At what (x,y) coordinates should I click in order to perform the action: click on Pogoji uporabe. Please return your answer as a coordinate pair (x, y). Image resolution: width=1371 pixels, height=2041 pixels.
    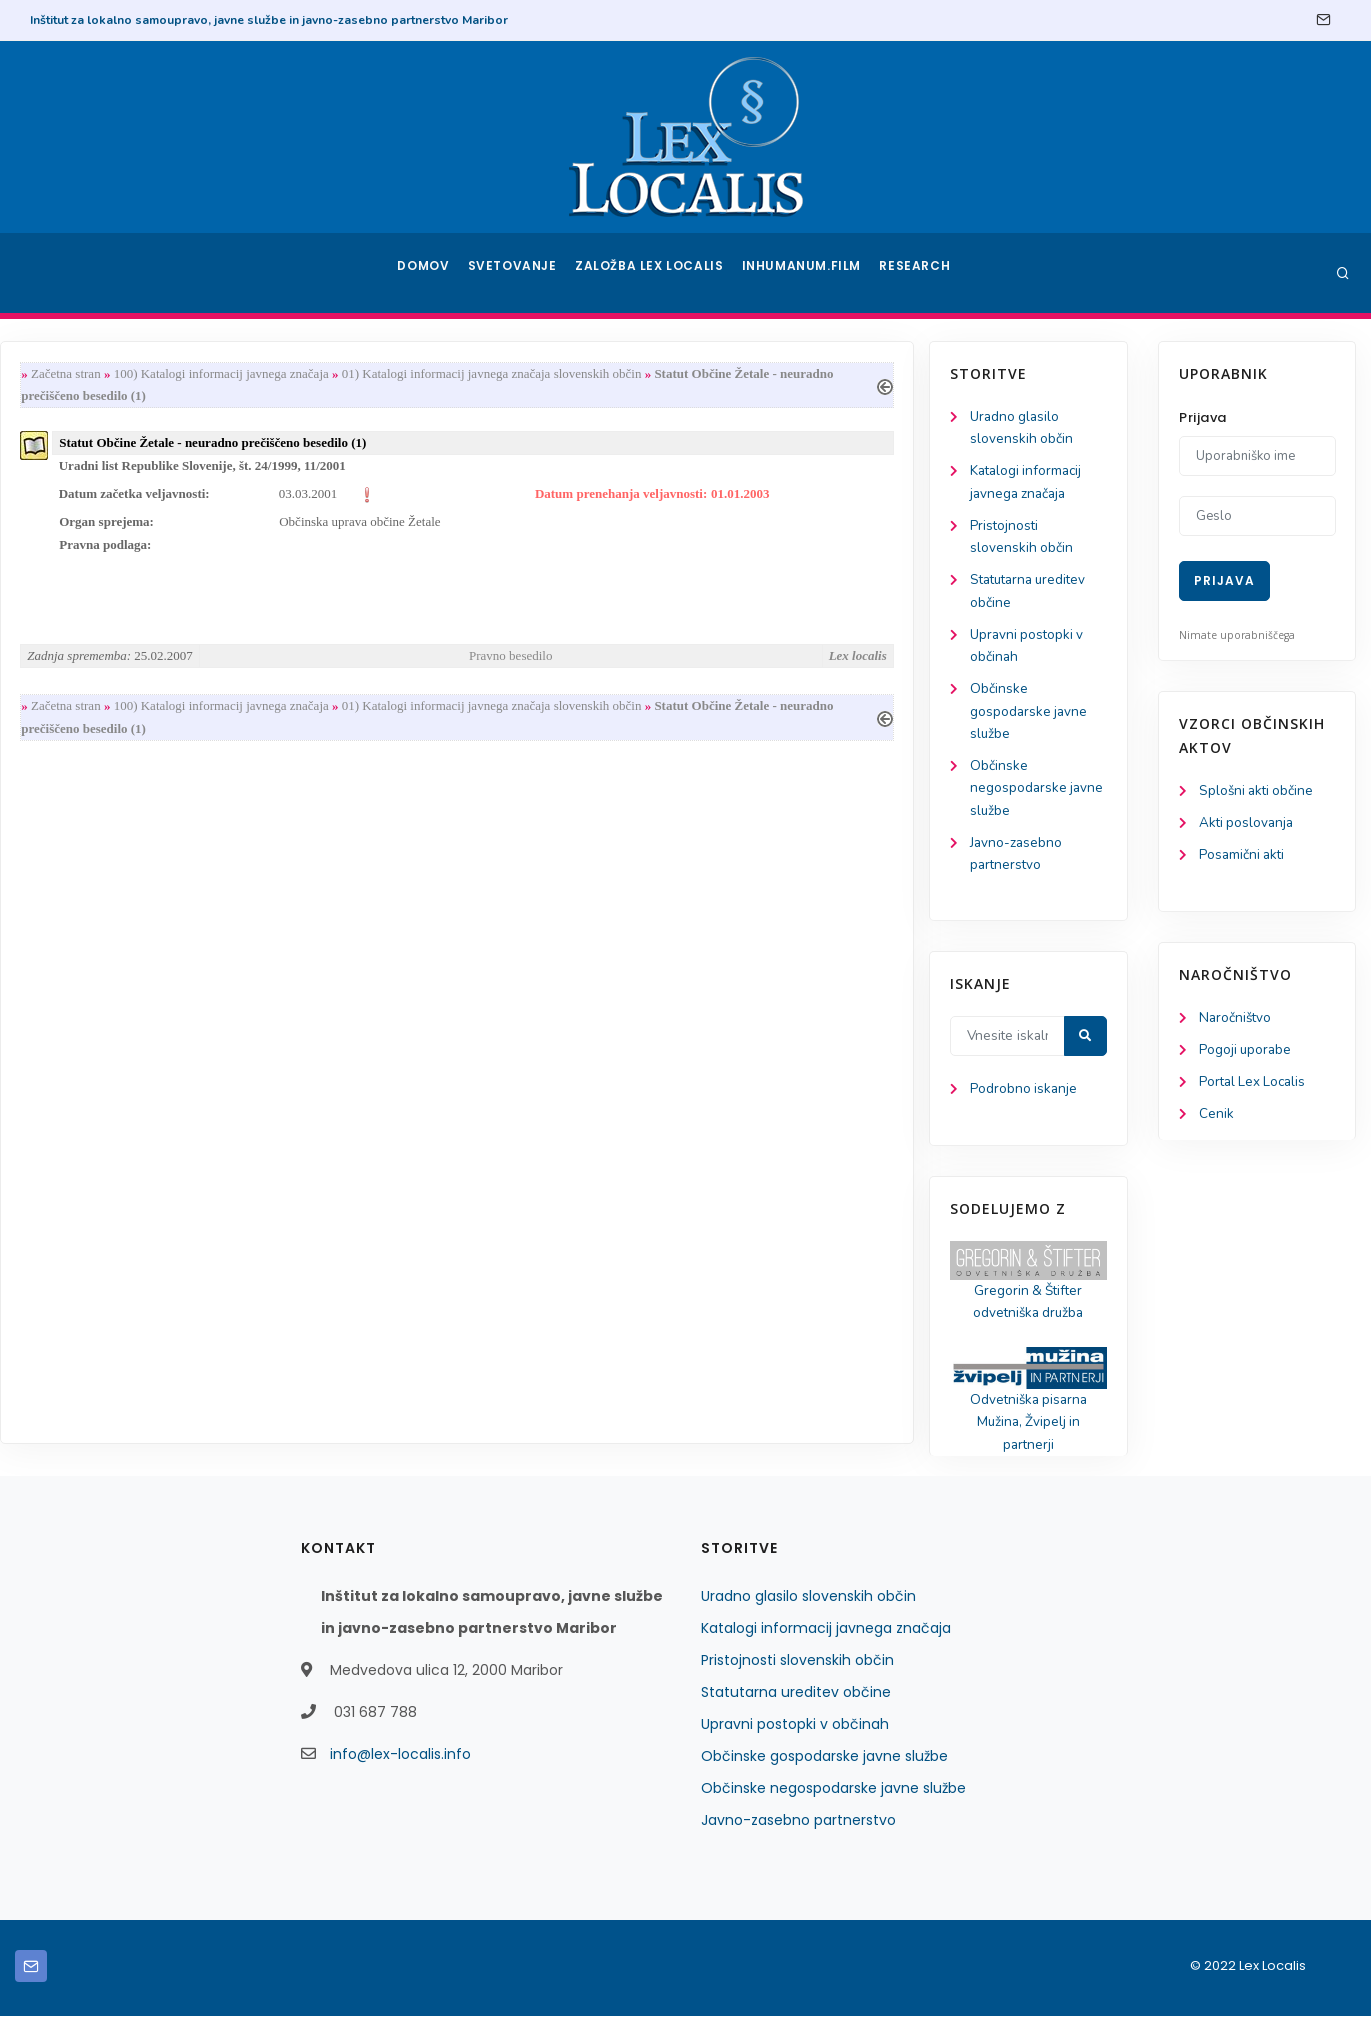
    Looking at the image, I should click on (1246, 1054).